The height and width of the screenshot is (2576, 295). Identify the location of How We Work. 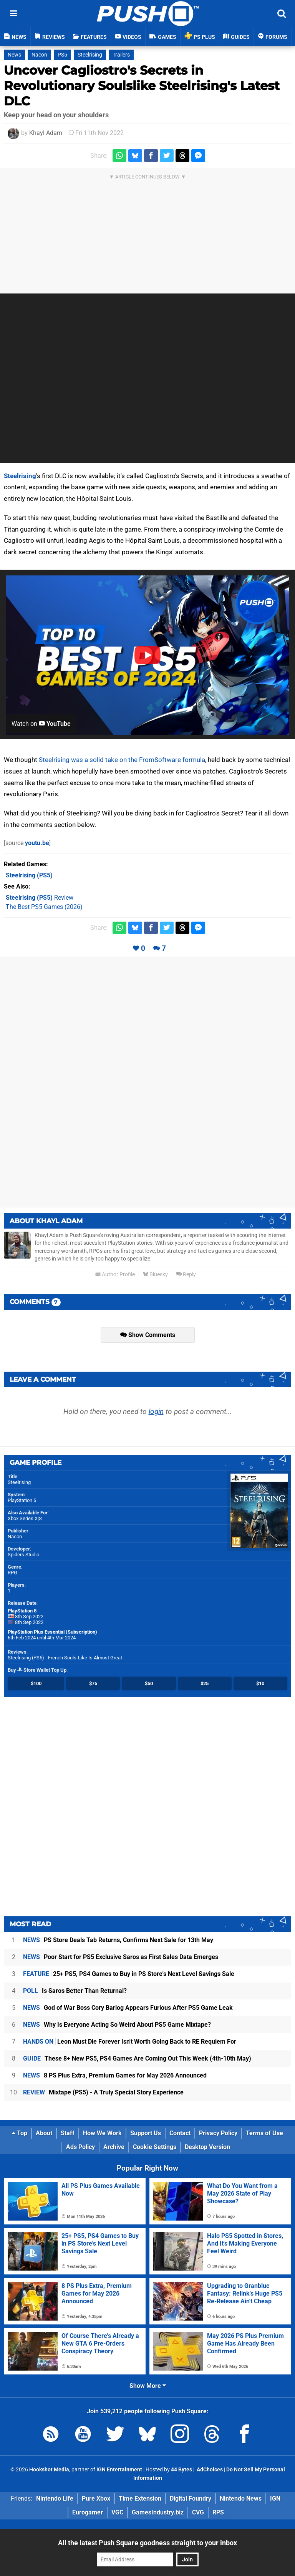
(102, 2133).